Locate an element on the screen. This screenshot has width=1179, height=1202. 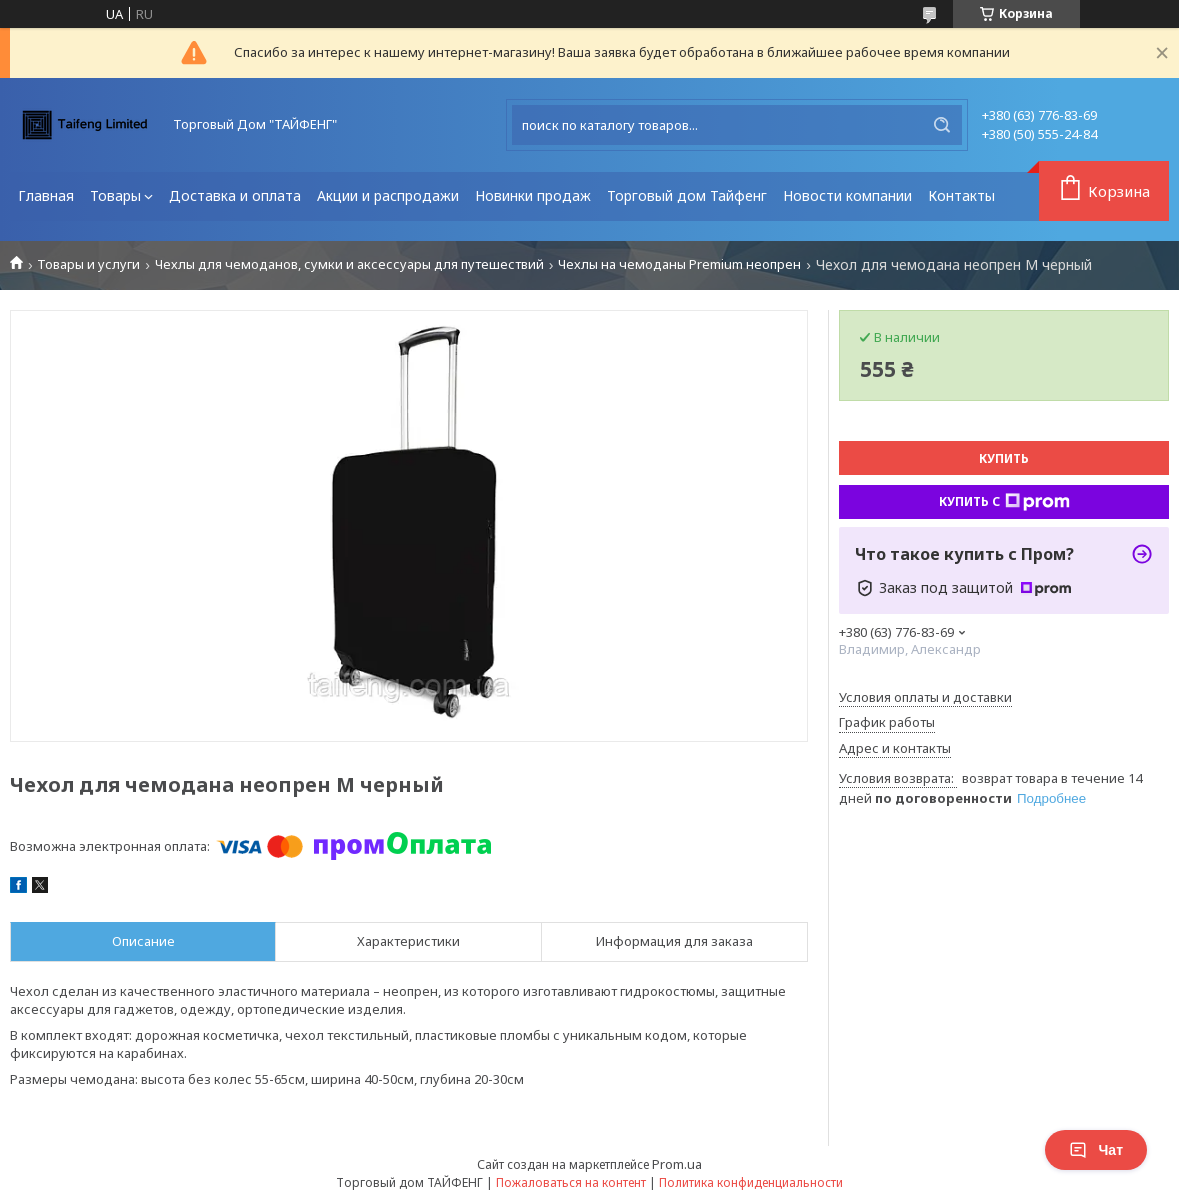
Чехлы для чемоданов, сумки и аксессуары для путешествий is located at coordinates (349, 264).